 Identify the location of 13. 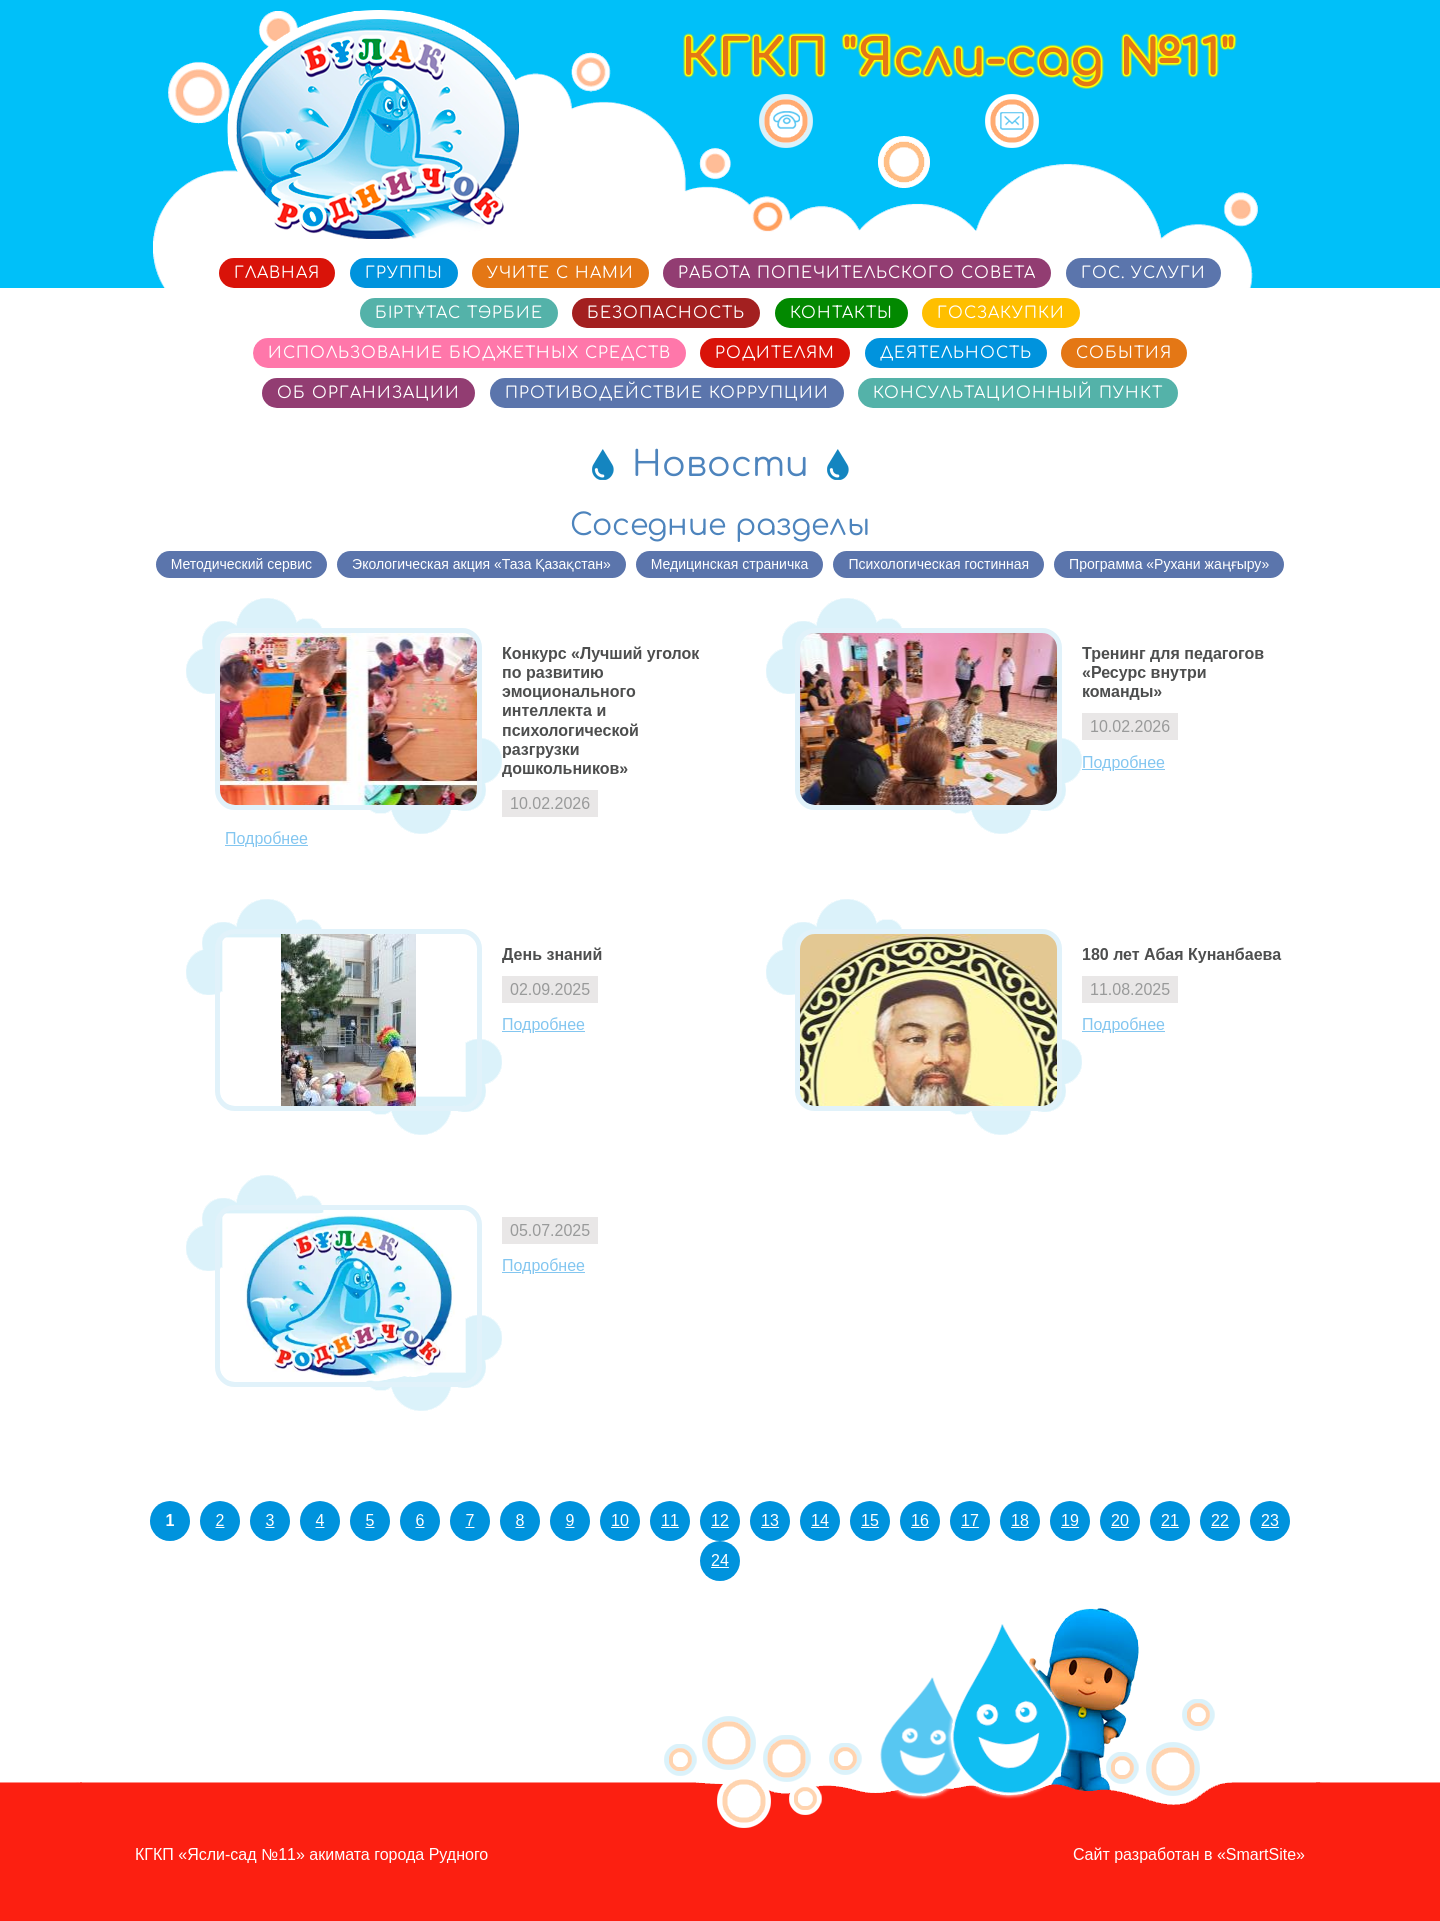
(770, 1520).